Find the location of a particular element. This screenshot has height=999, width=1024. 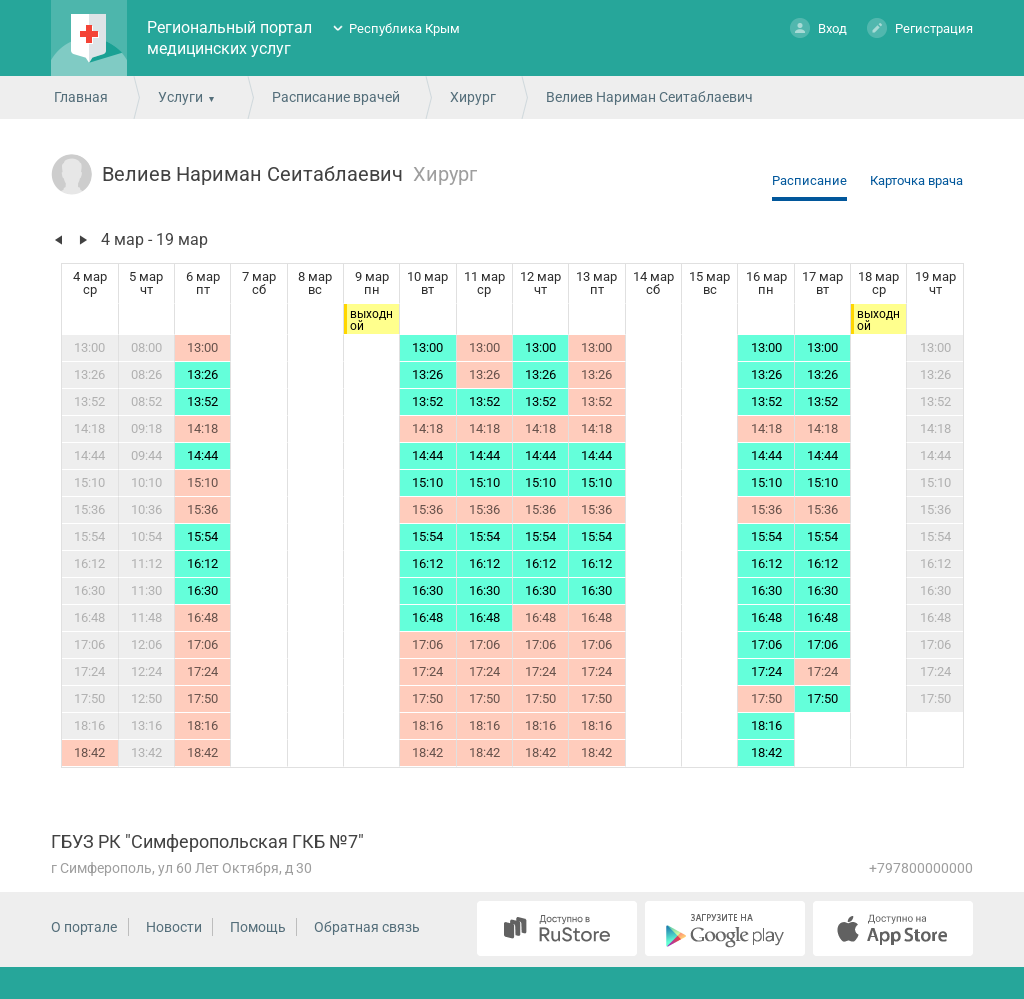

Главная is located at coordinates (81, 97).